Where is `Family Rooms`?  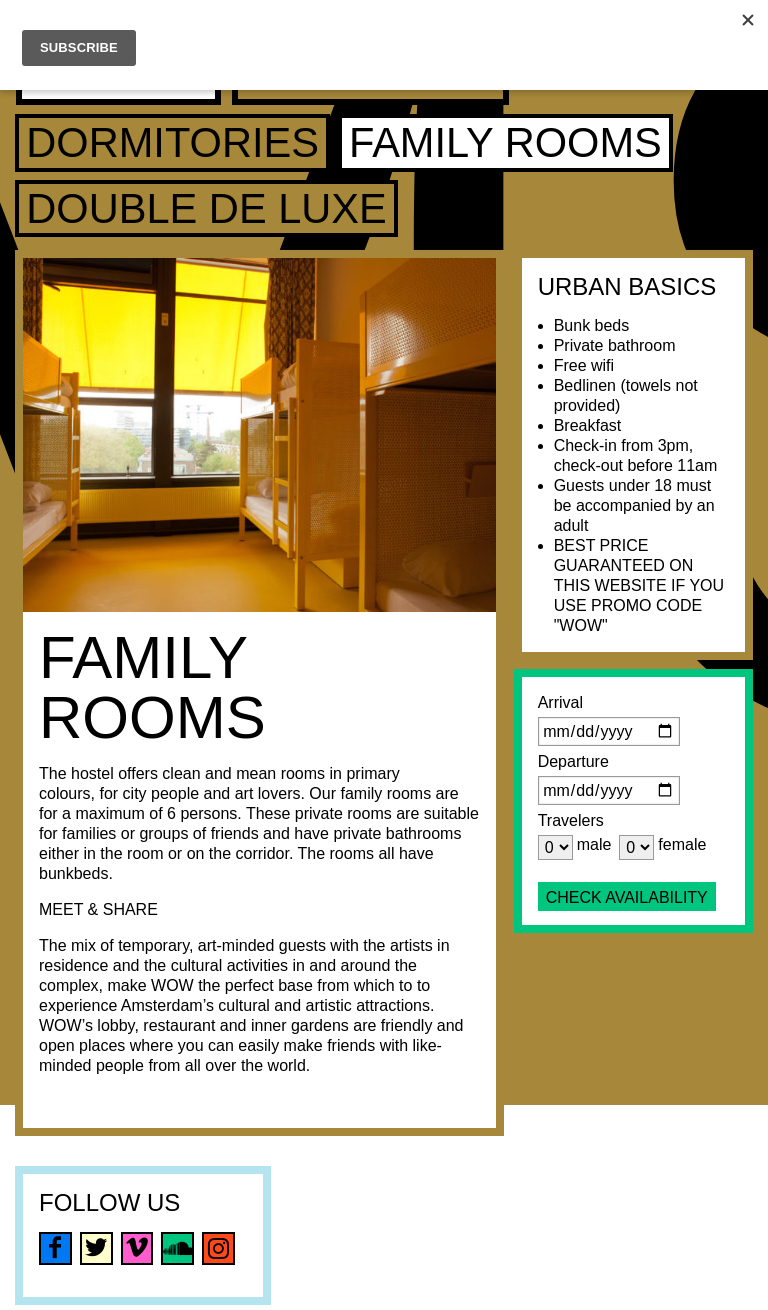
Family Rooms is located at coordinates (505, 142).